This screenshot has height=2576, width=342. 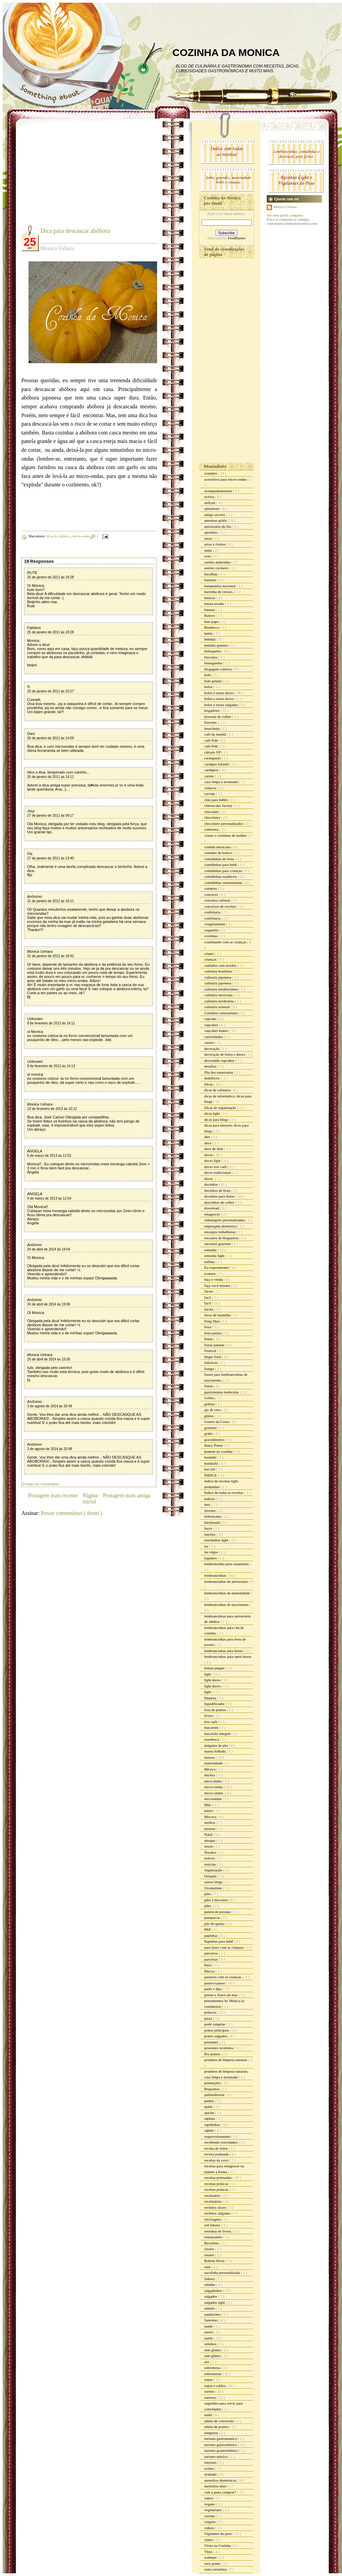 I want to click on Postagem mais recente, so click(x=53, y=1495).